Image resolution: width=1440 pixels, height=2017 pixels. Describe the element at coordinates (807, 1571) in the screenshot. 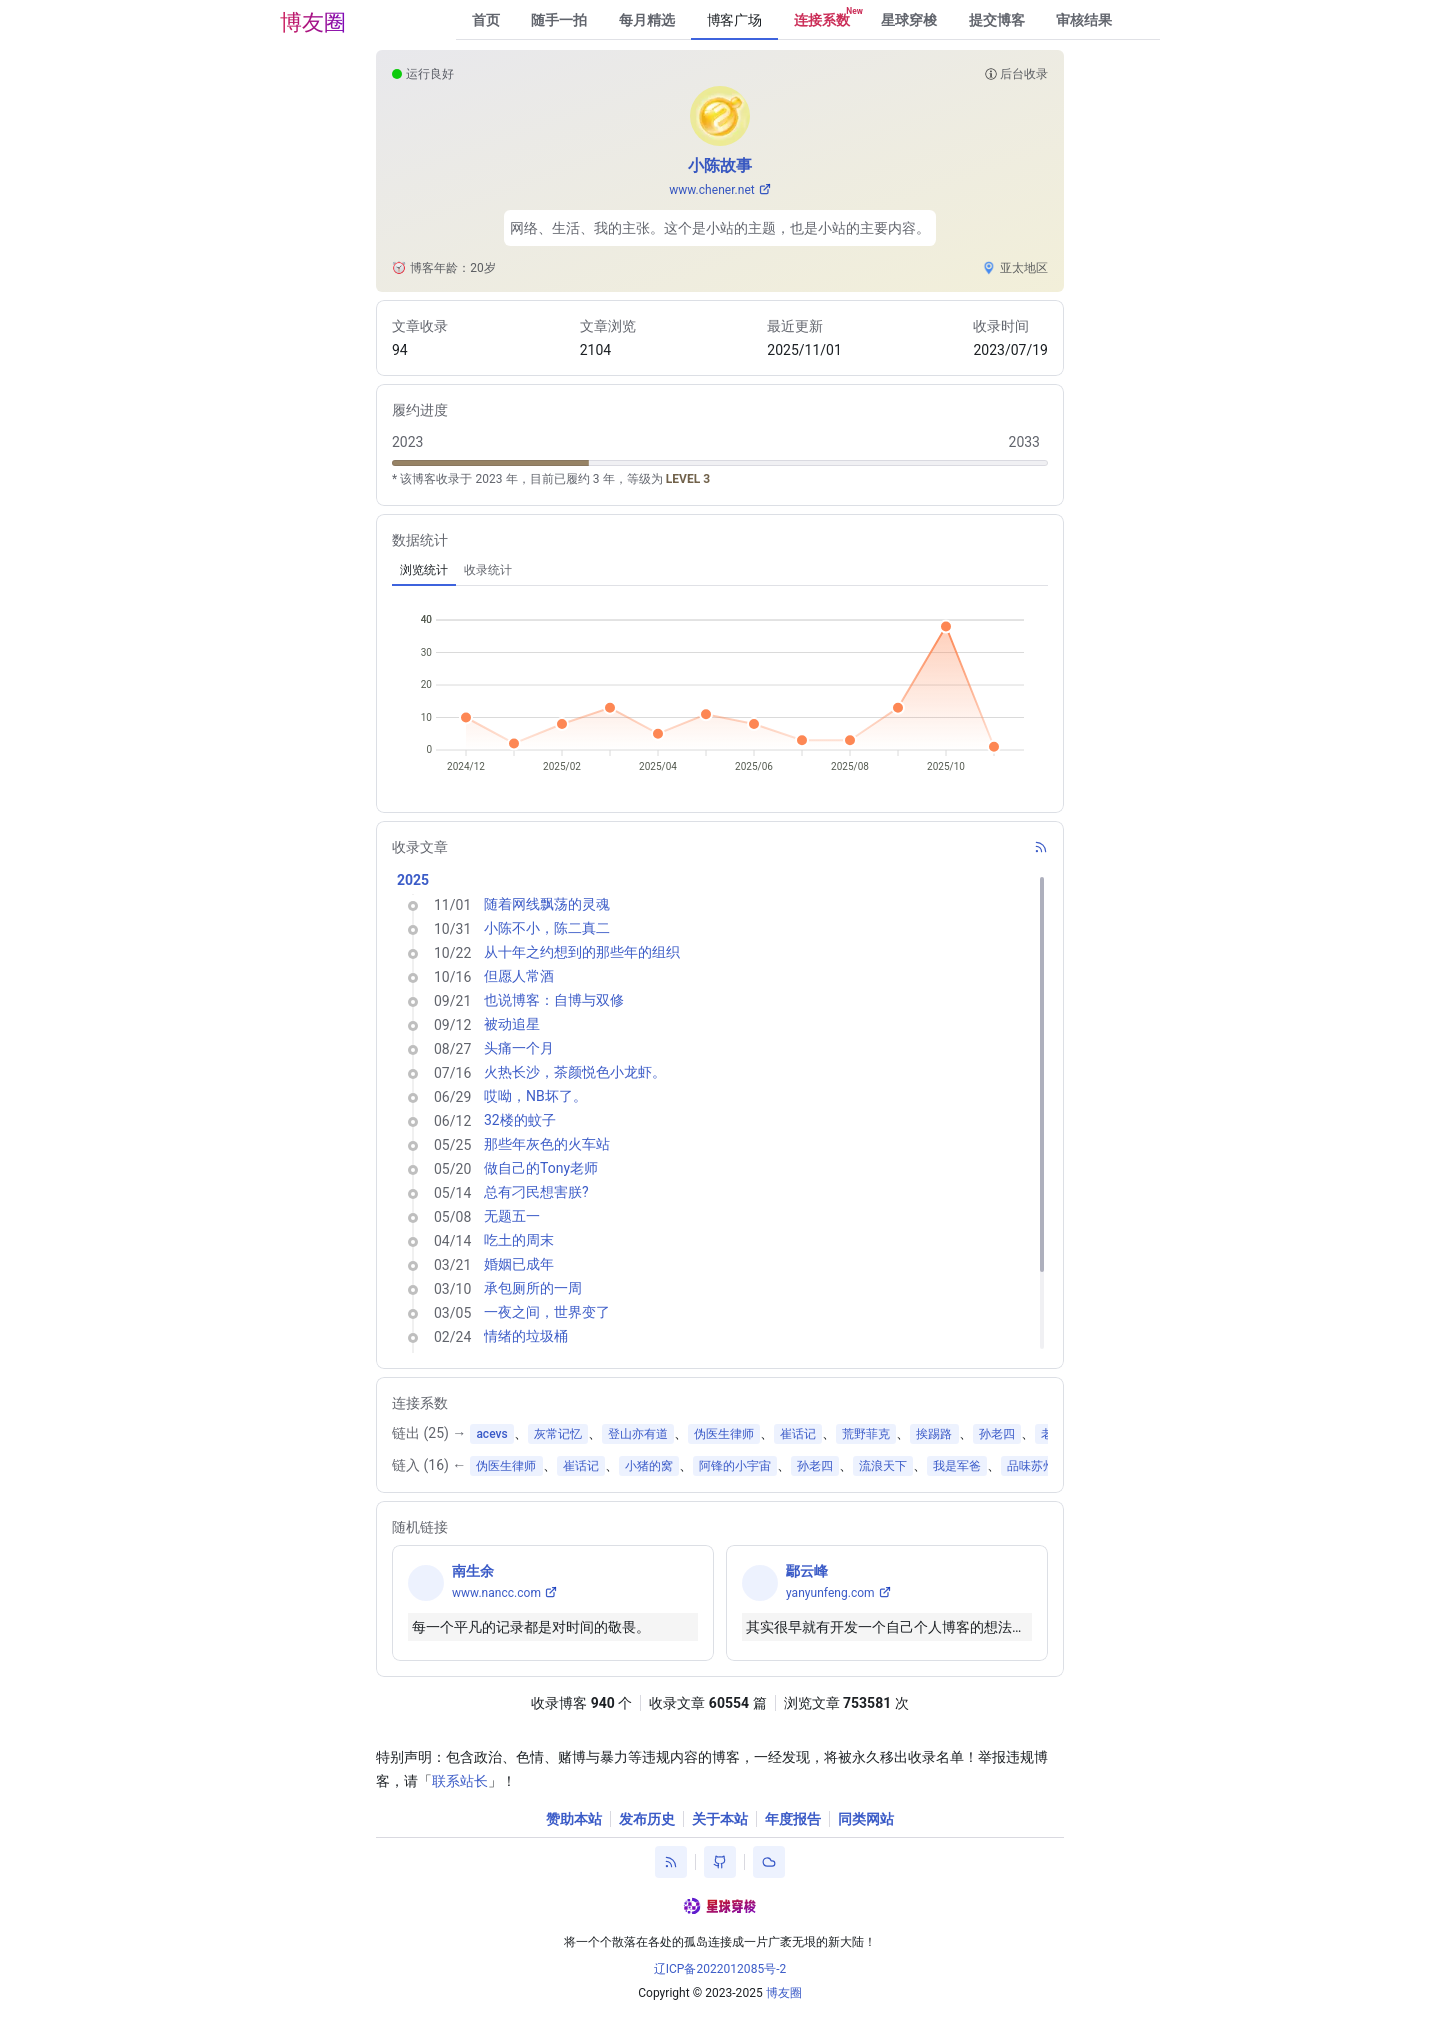

I see `鄢云峰` at that location.